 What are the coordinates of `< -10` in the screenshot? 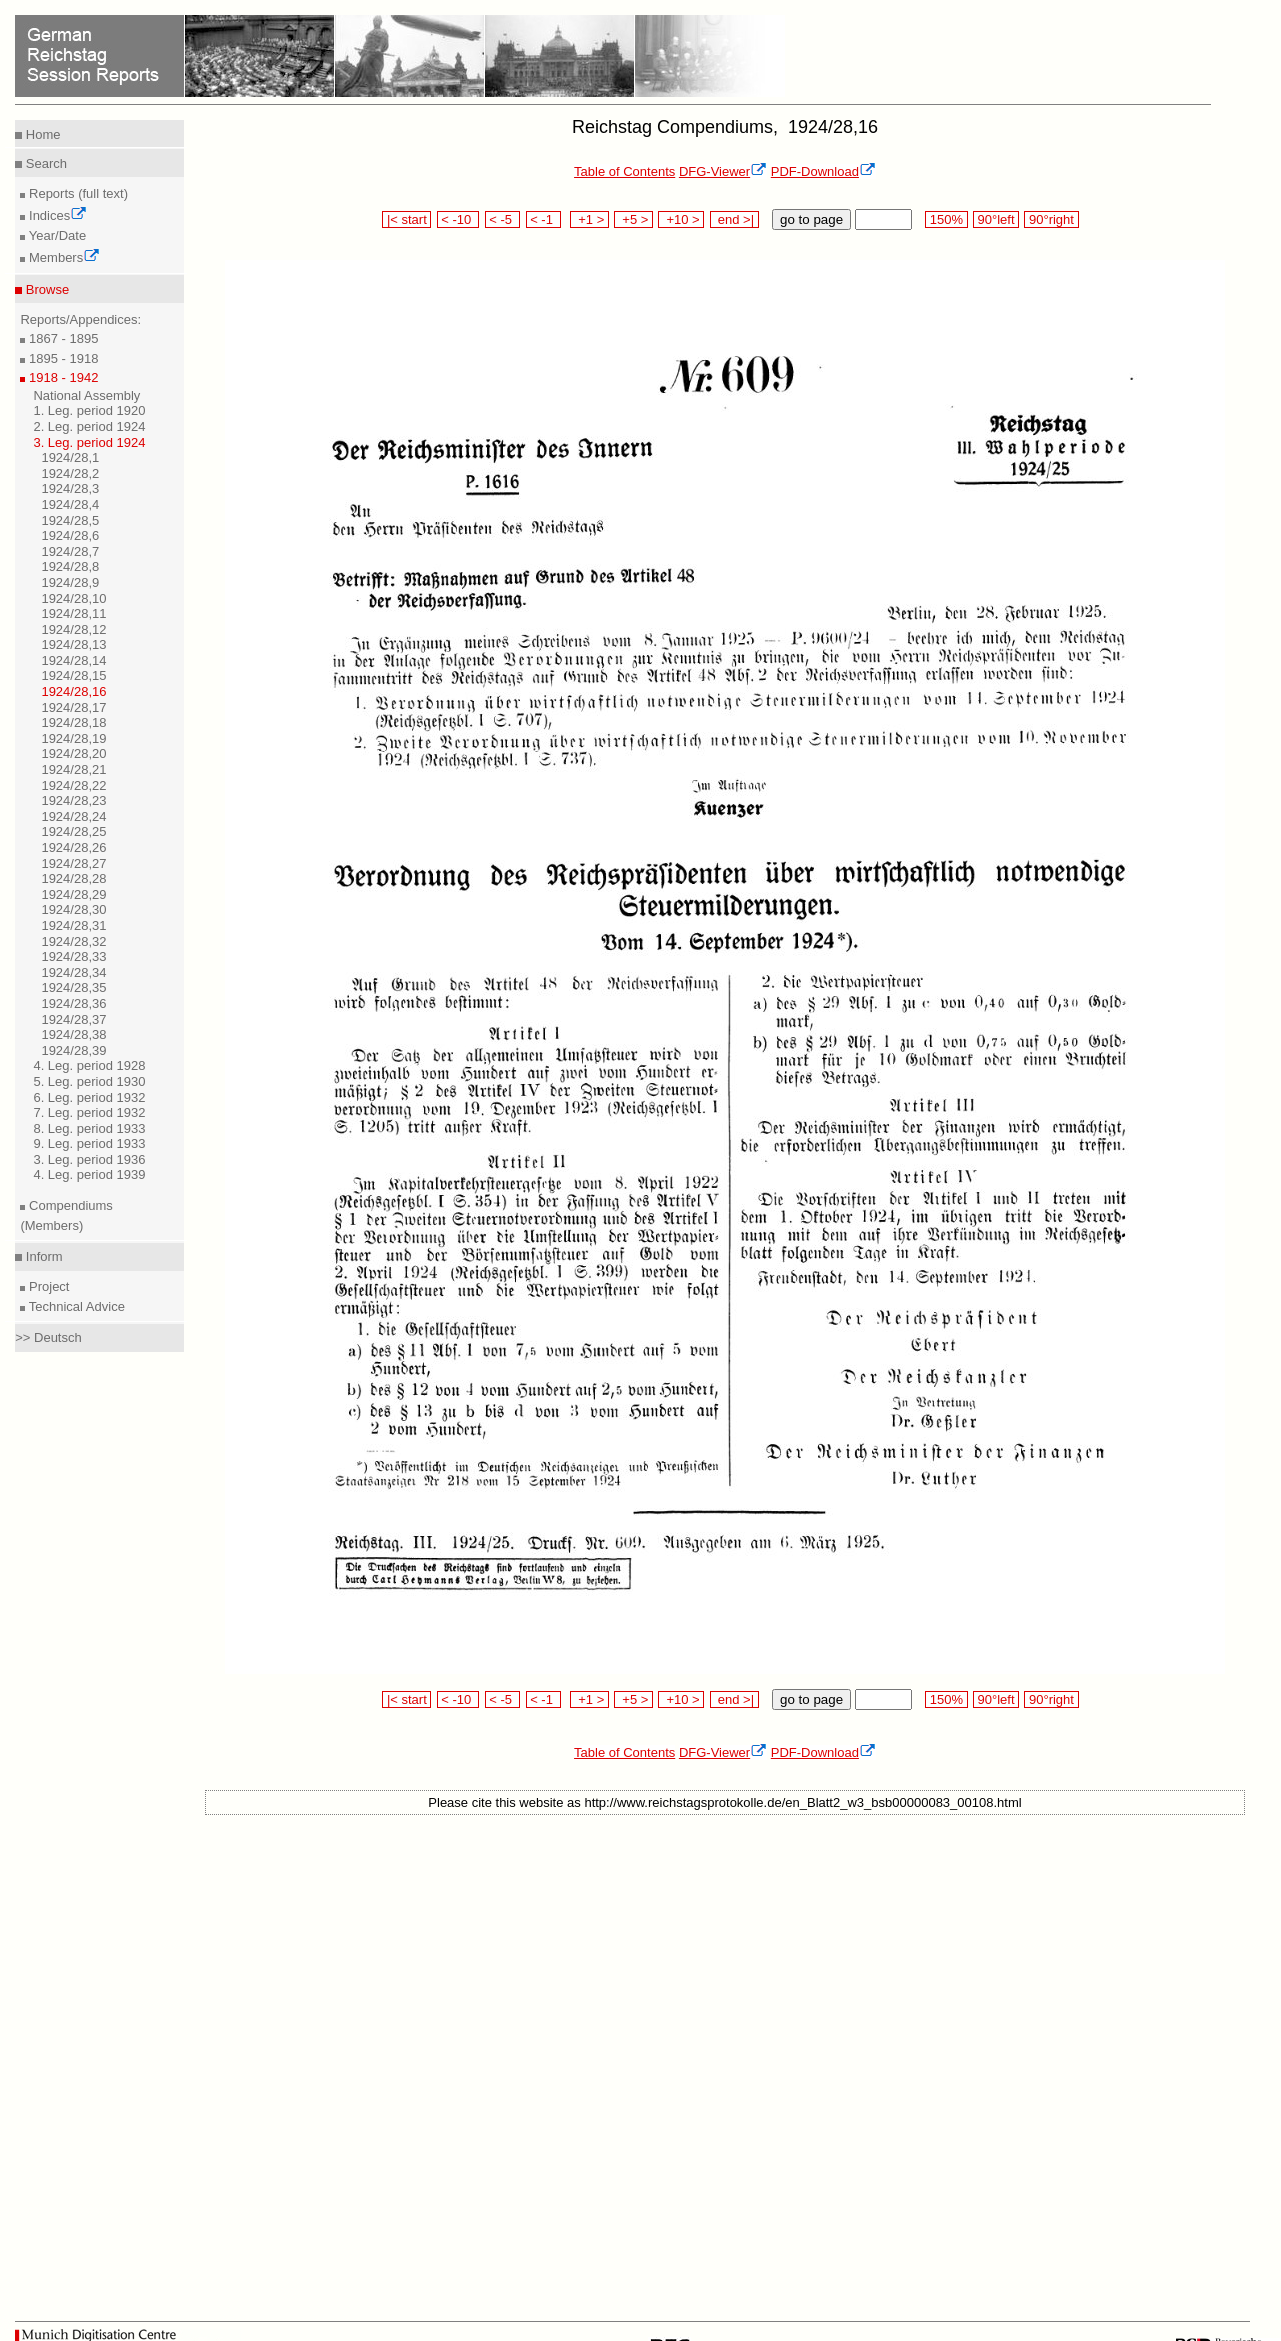 It's located at (458, 219).